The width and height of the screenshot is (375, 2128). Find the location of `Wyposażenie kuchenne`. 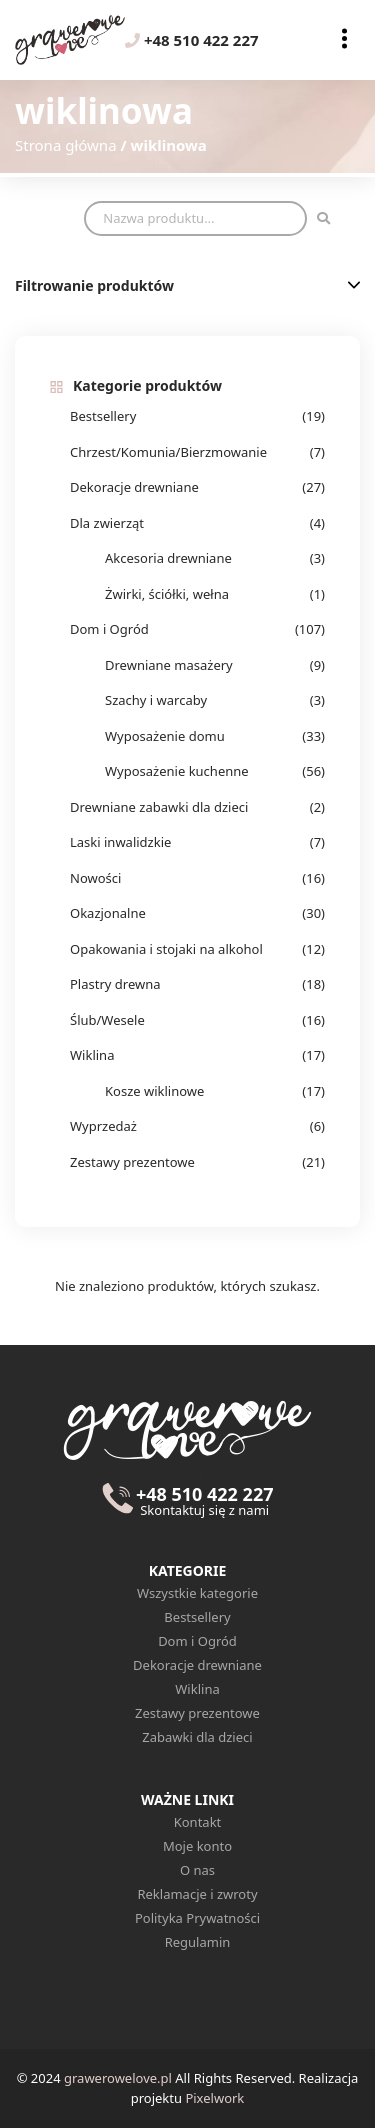

Wyposażenie kuchenne is located at coordinates (177, 771).